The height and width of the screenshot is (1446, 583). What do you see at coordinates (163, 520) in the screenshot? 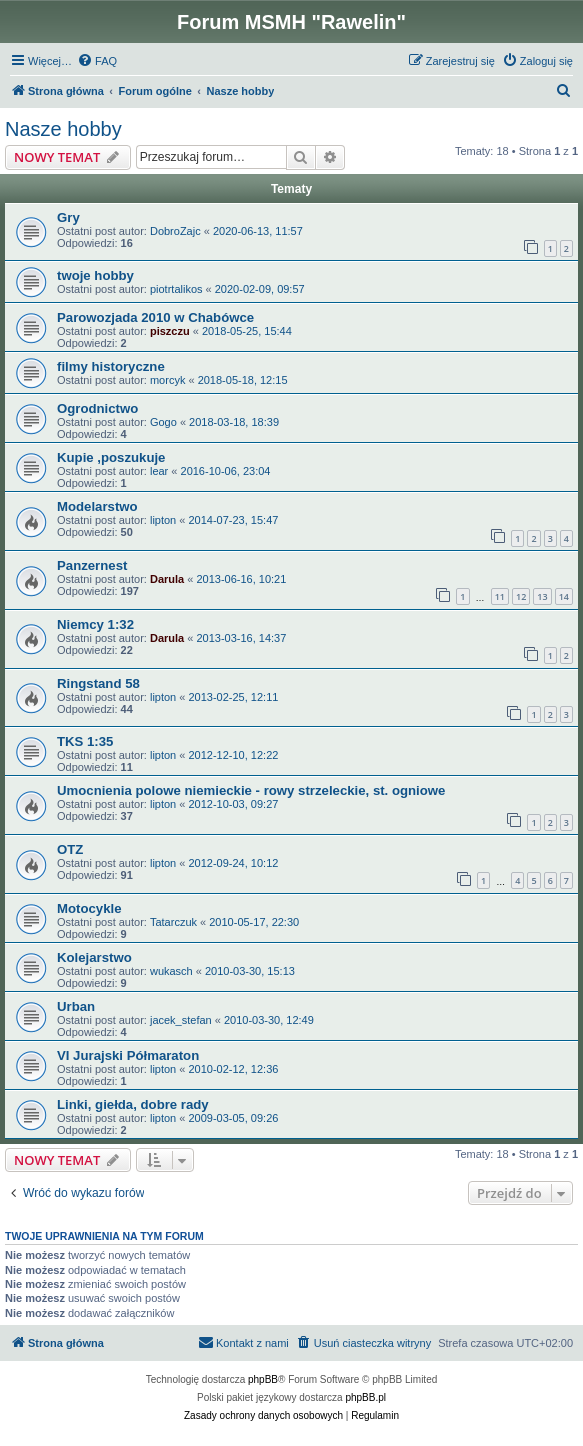
I see `lipton` at bounding box center [163, 520].